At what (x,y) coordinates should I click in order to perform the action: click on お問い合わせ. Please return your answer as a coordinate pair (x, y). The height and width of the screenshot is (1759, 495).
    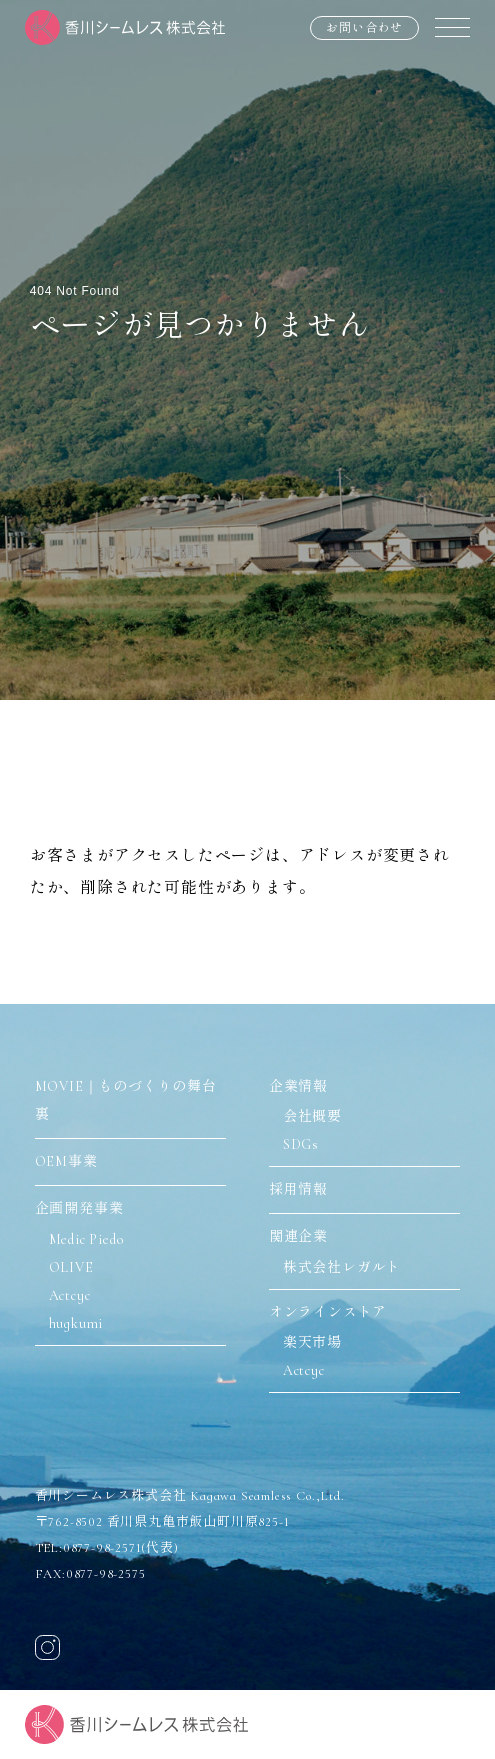
    Looking at the image, I should click on (364, 28).